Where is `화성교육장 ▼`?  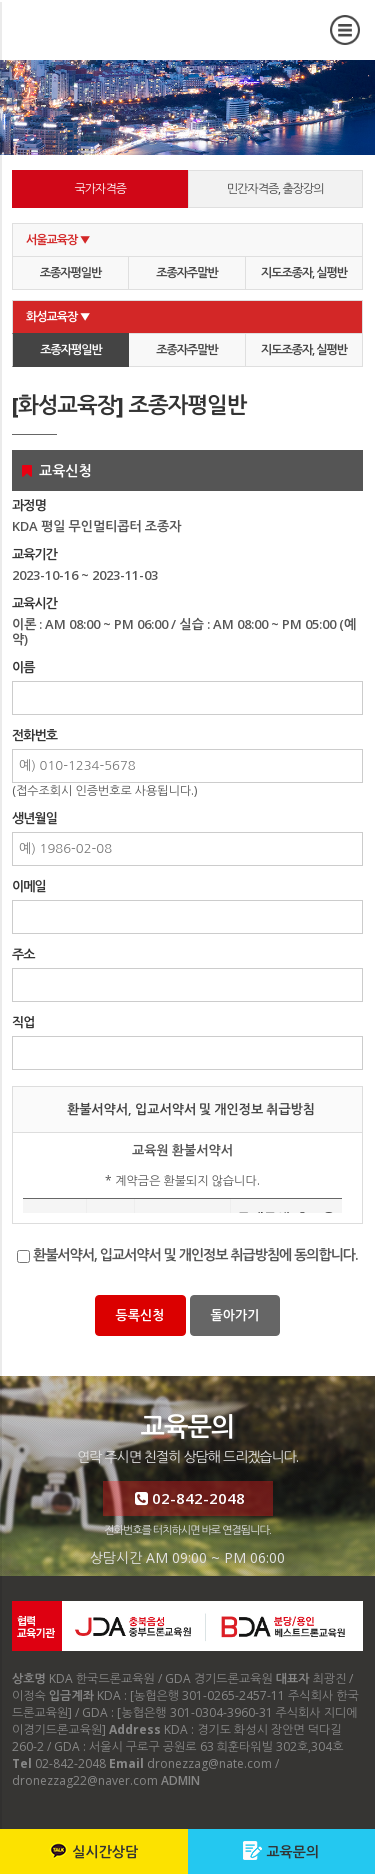 화성교육장 ▼ is located at coordinates (58, 316).